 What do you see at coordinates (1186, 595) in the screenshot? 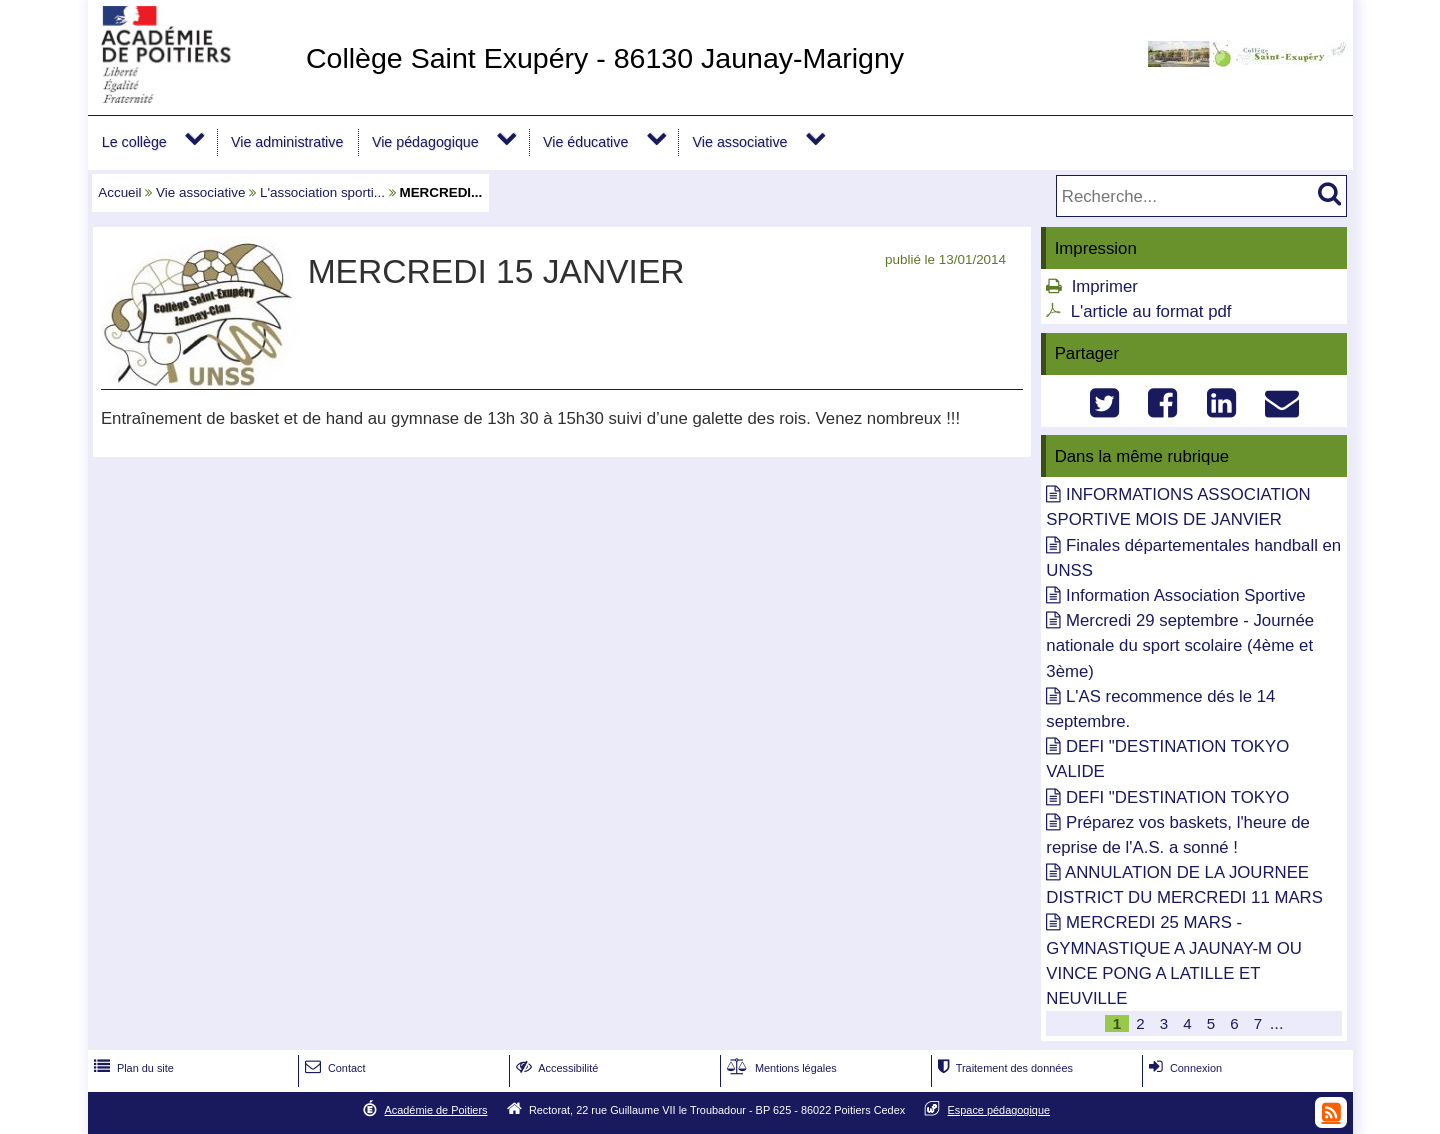
I see `Information Association Sportive` at bounding box center [1186, 595].